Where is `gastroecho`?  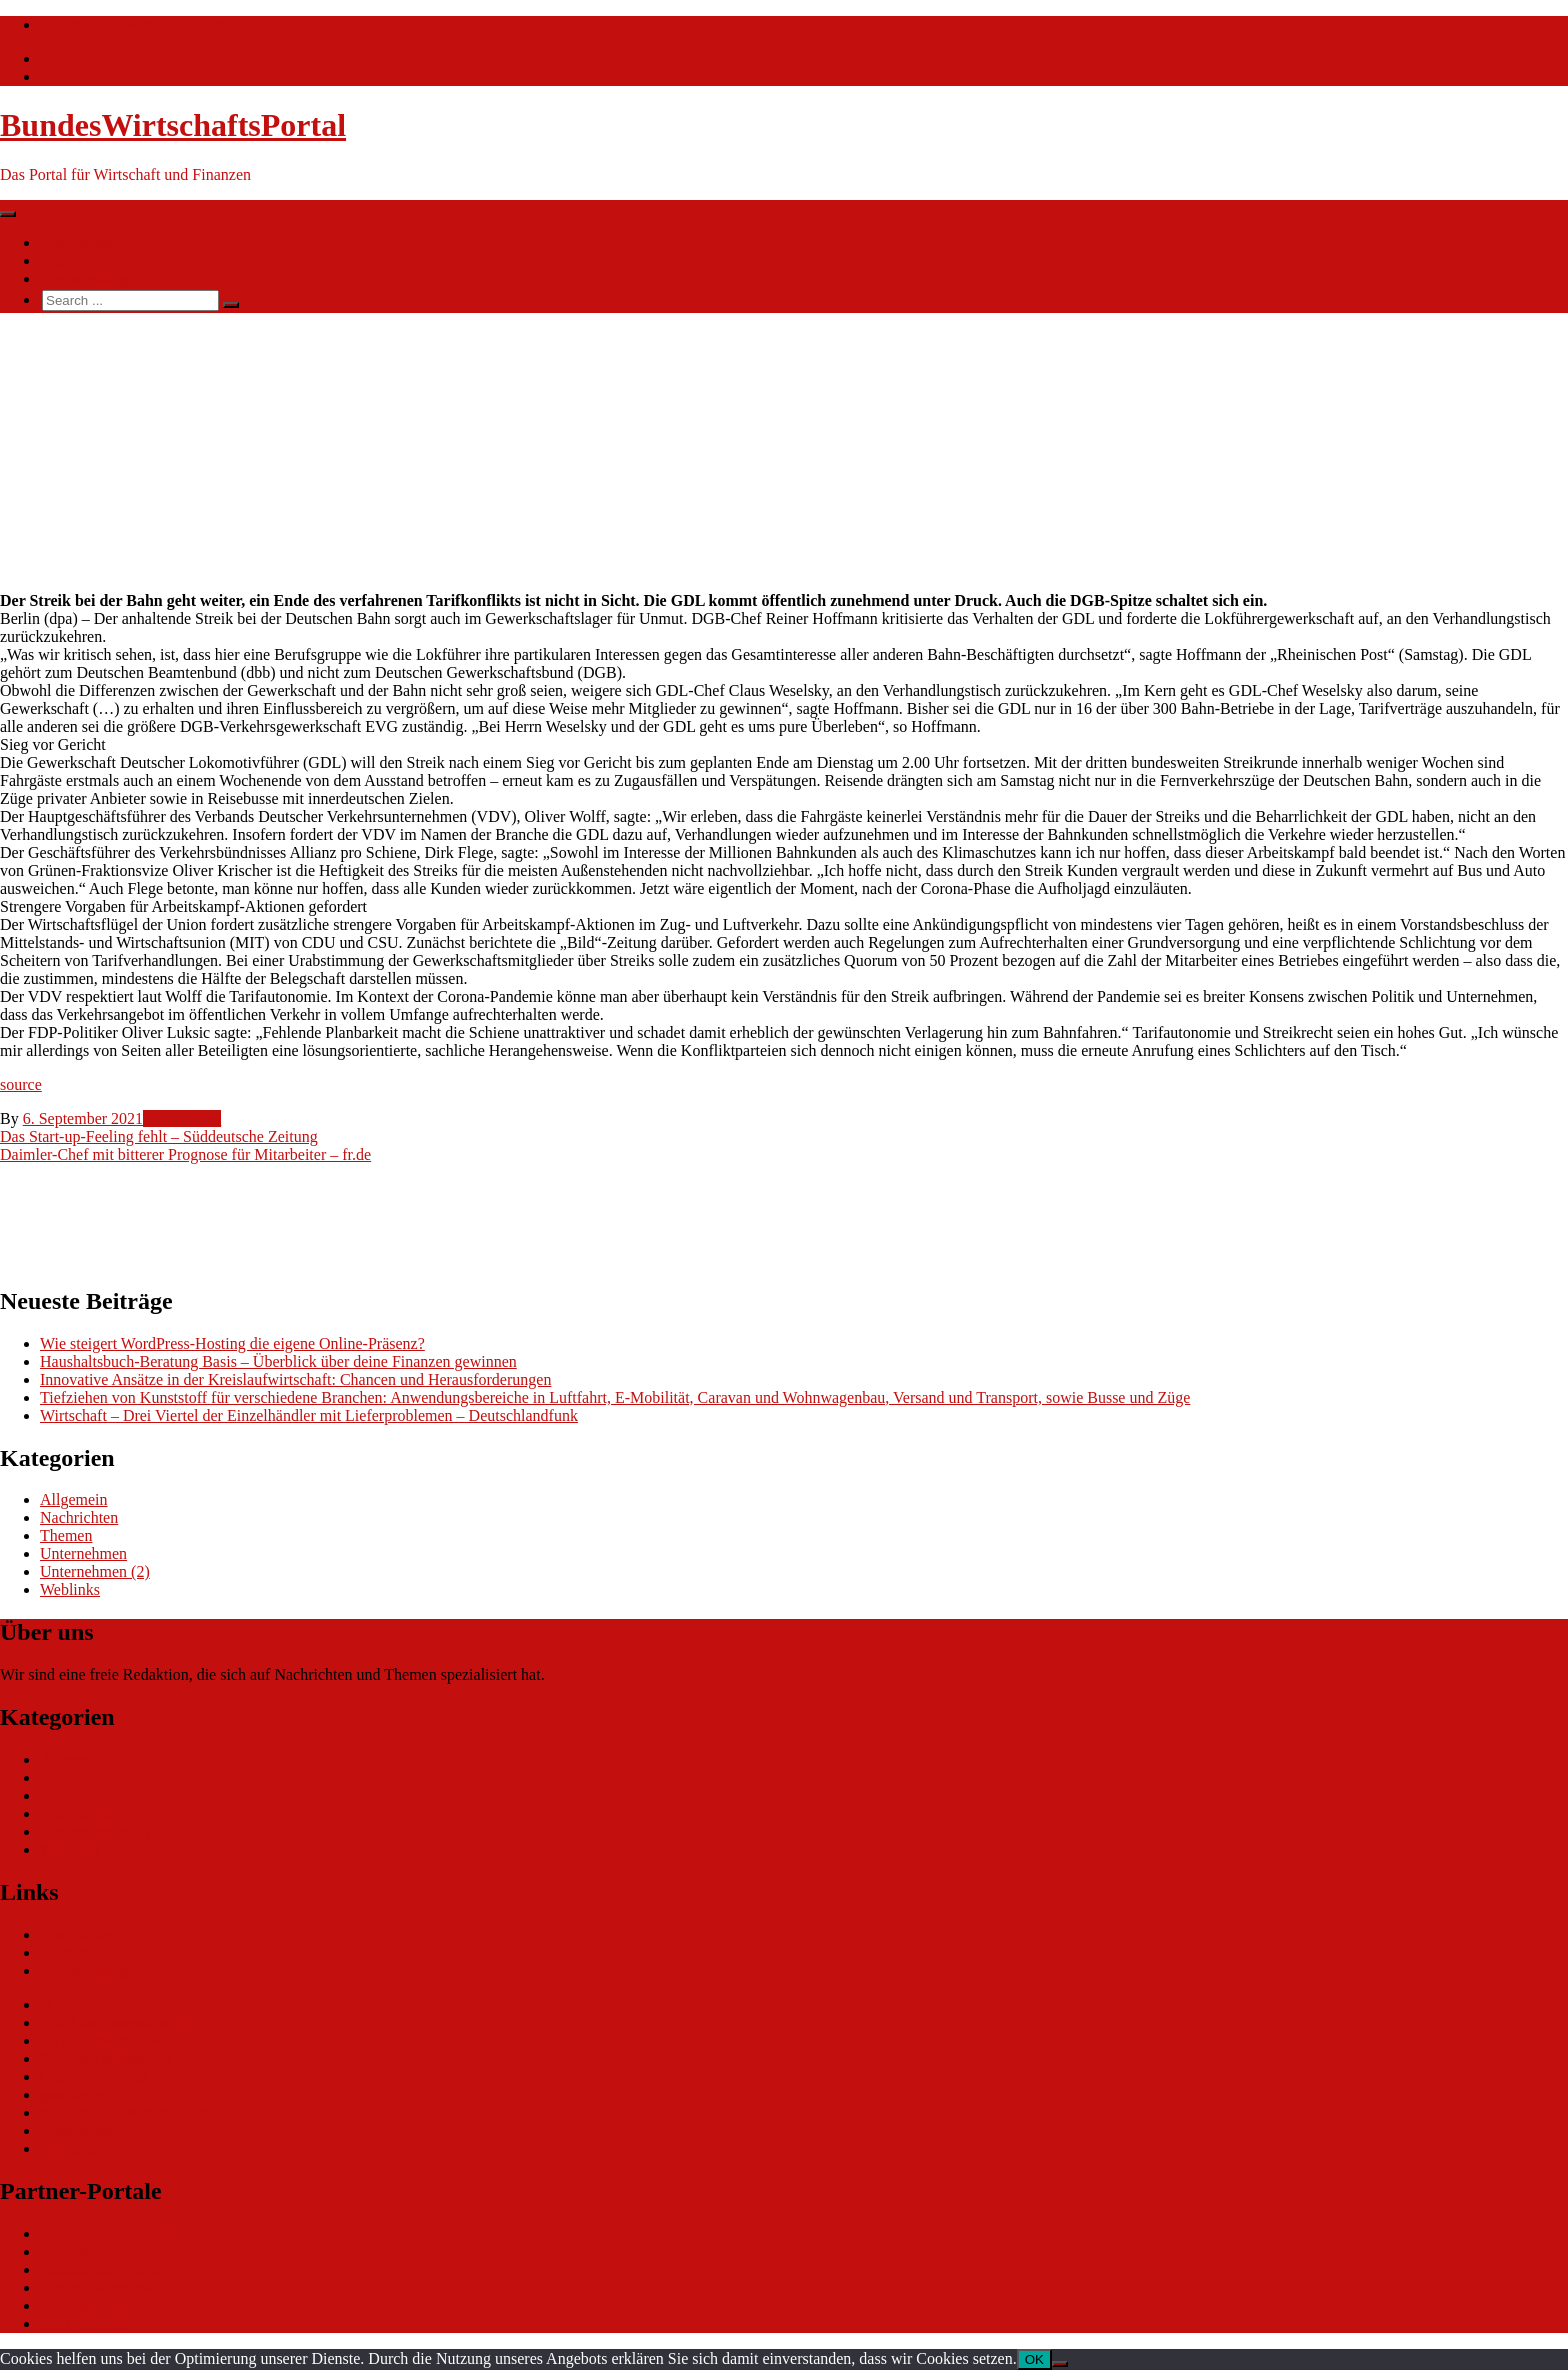
gastroecho is located at coordinates (74, 2094).